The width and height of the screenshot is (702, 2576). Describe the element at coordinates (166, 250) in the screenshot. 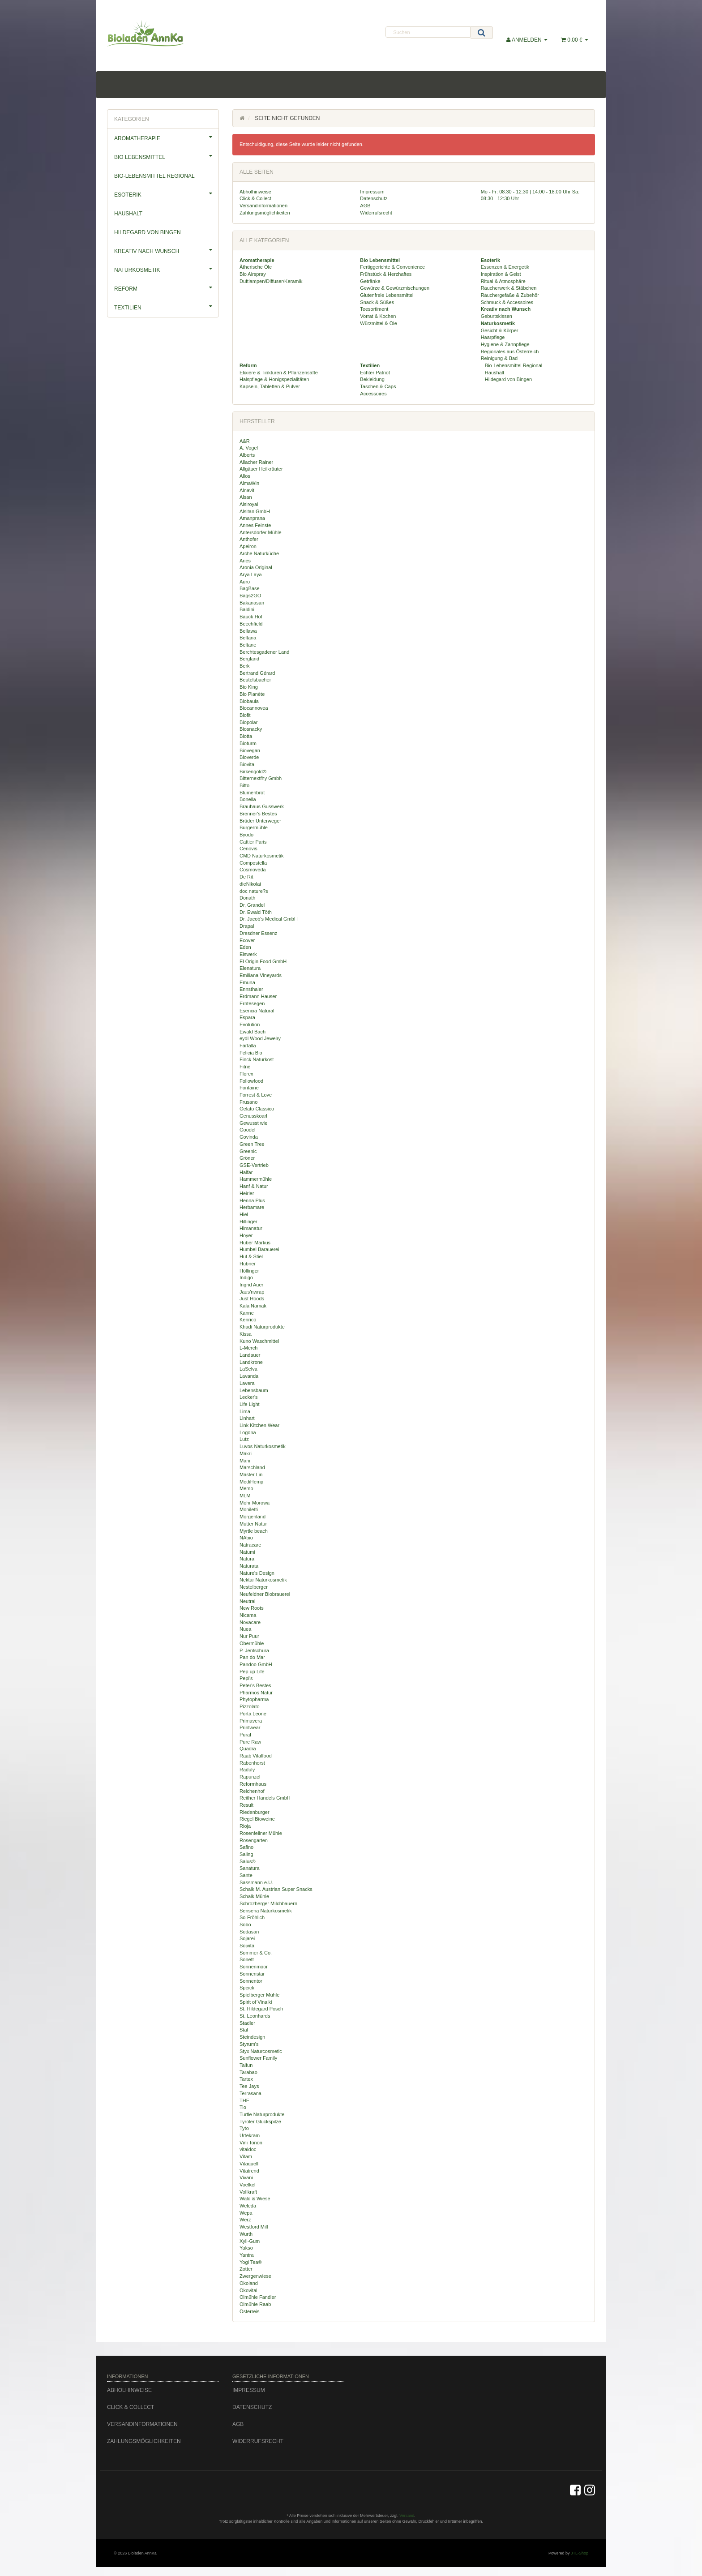

I see `Kreativ nach Wunsch` at that location.